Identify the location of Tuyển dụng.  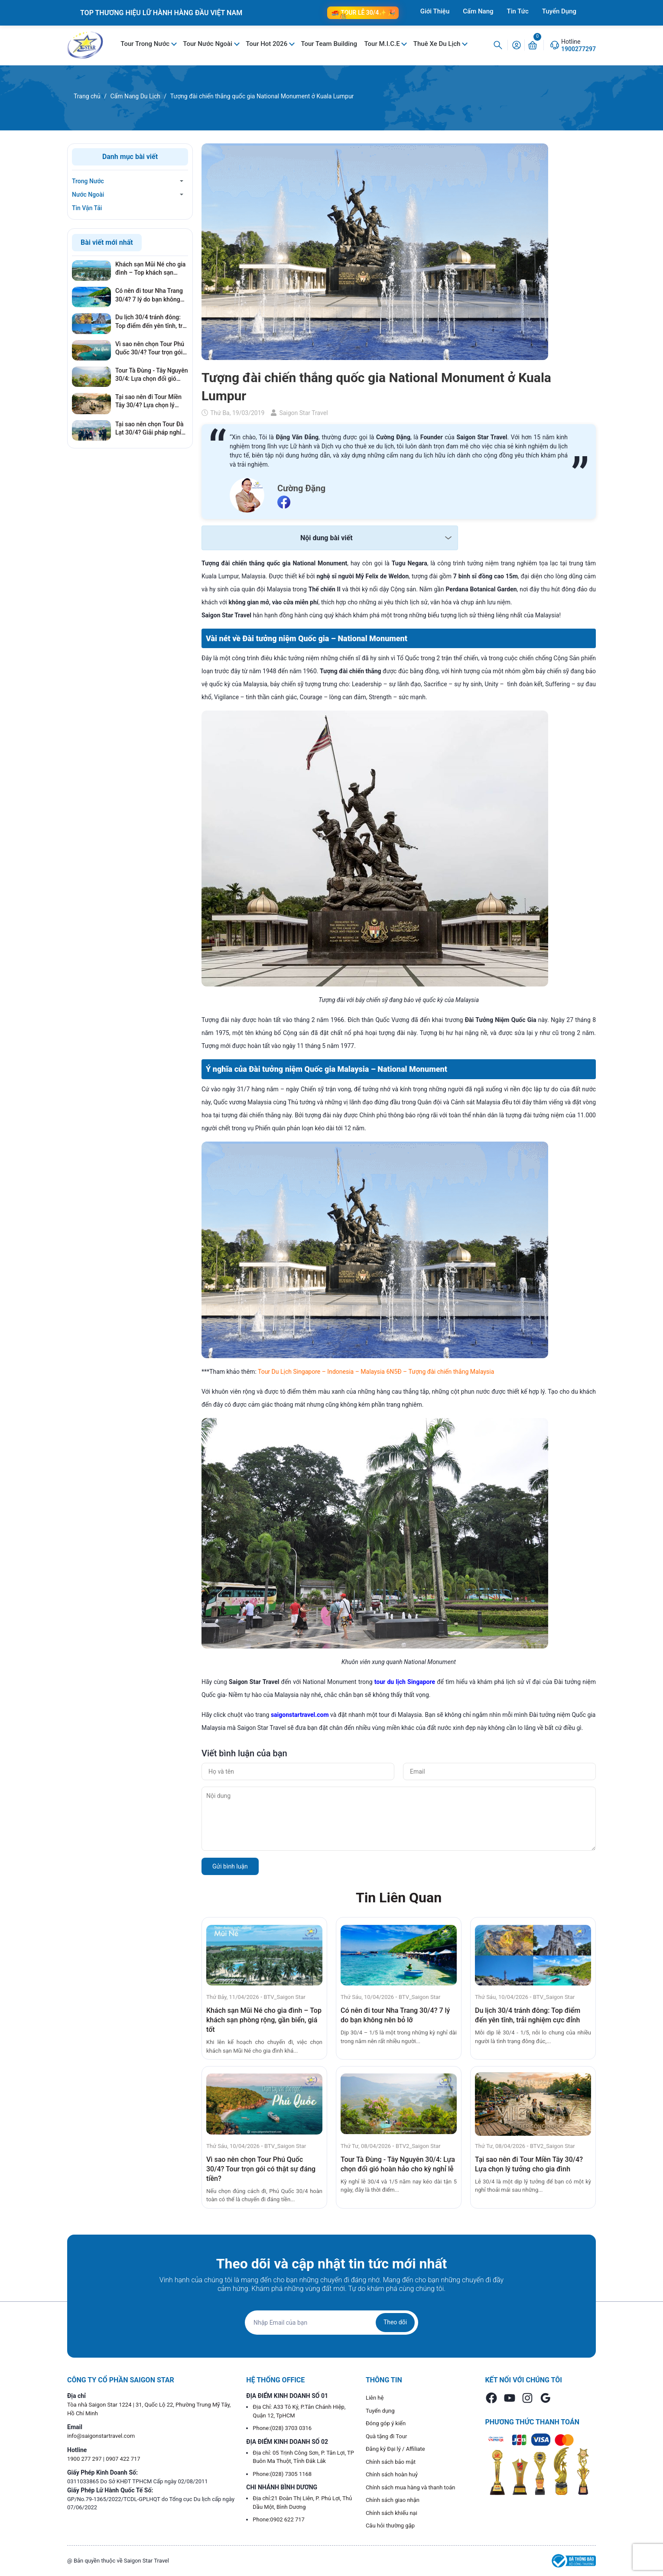
(380, 2410).